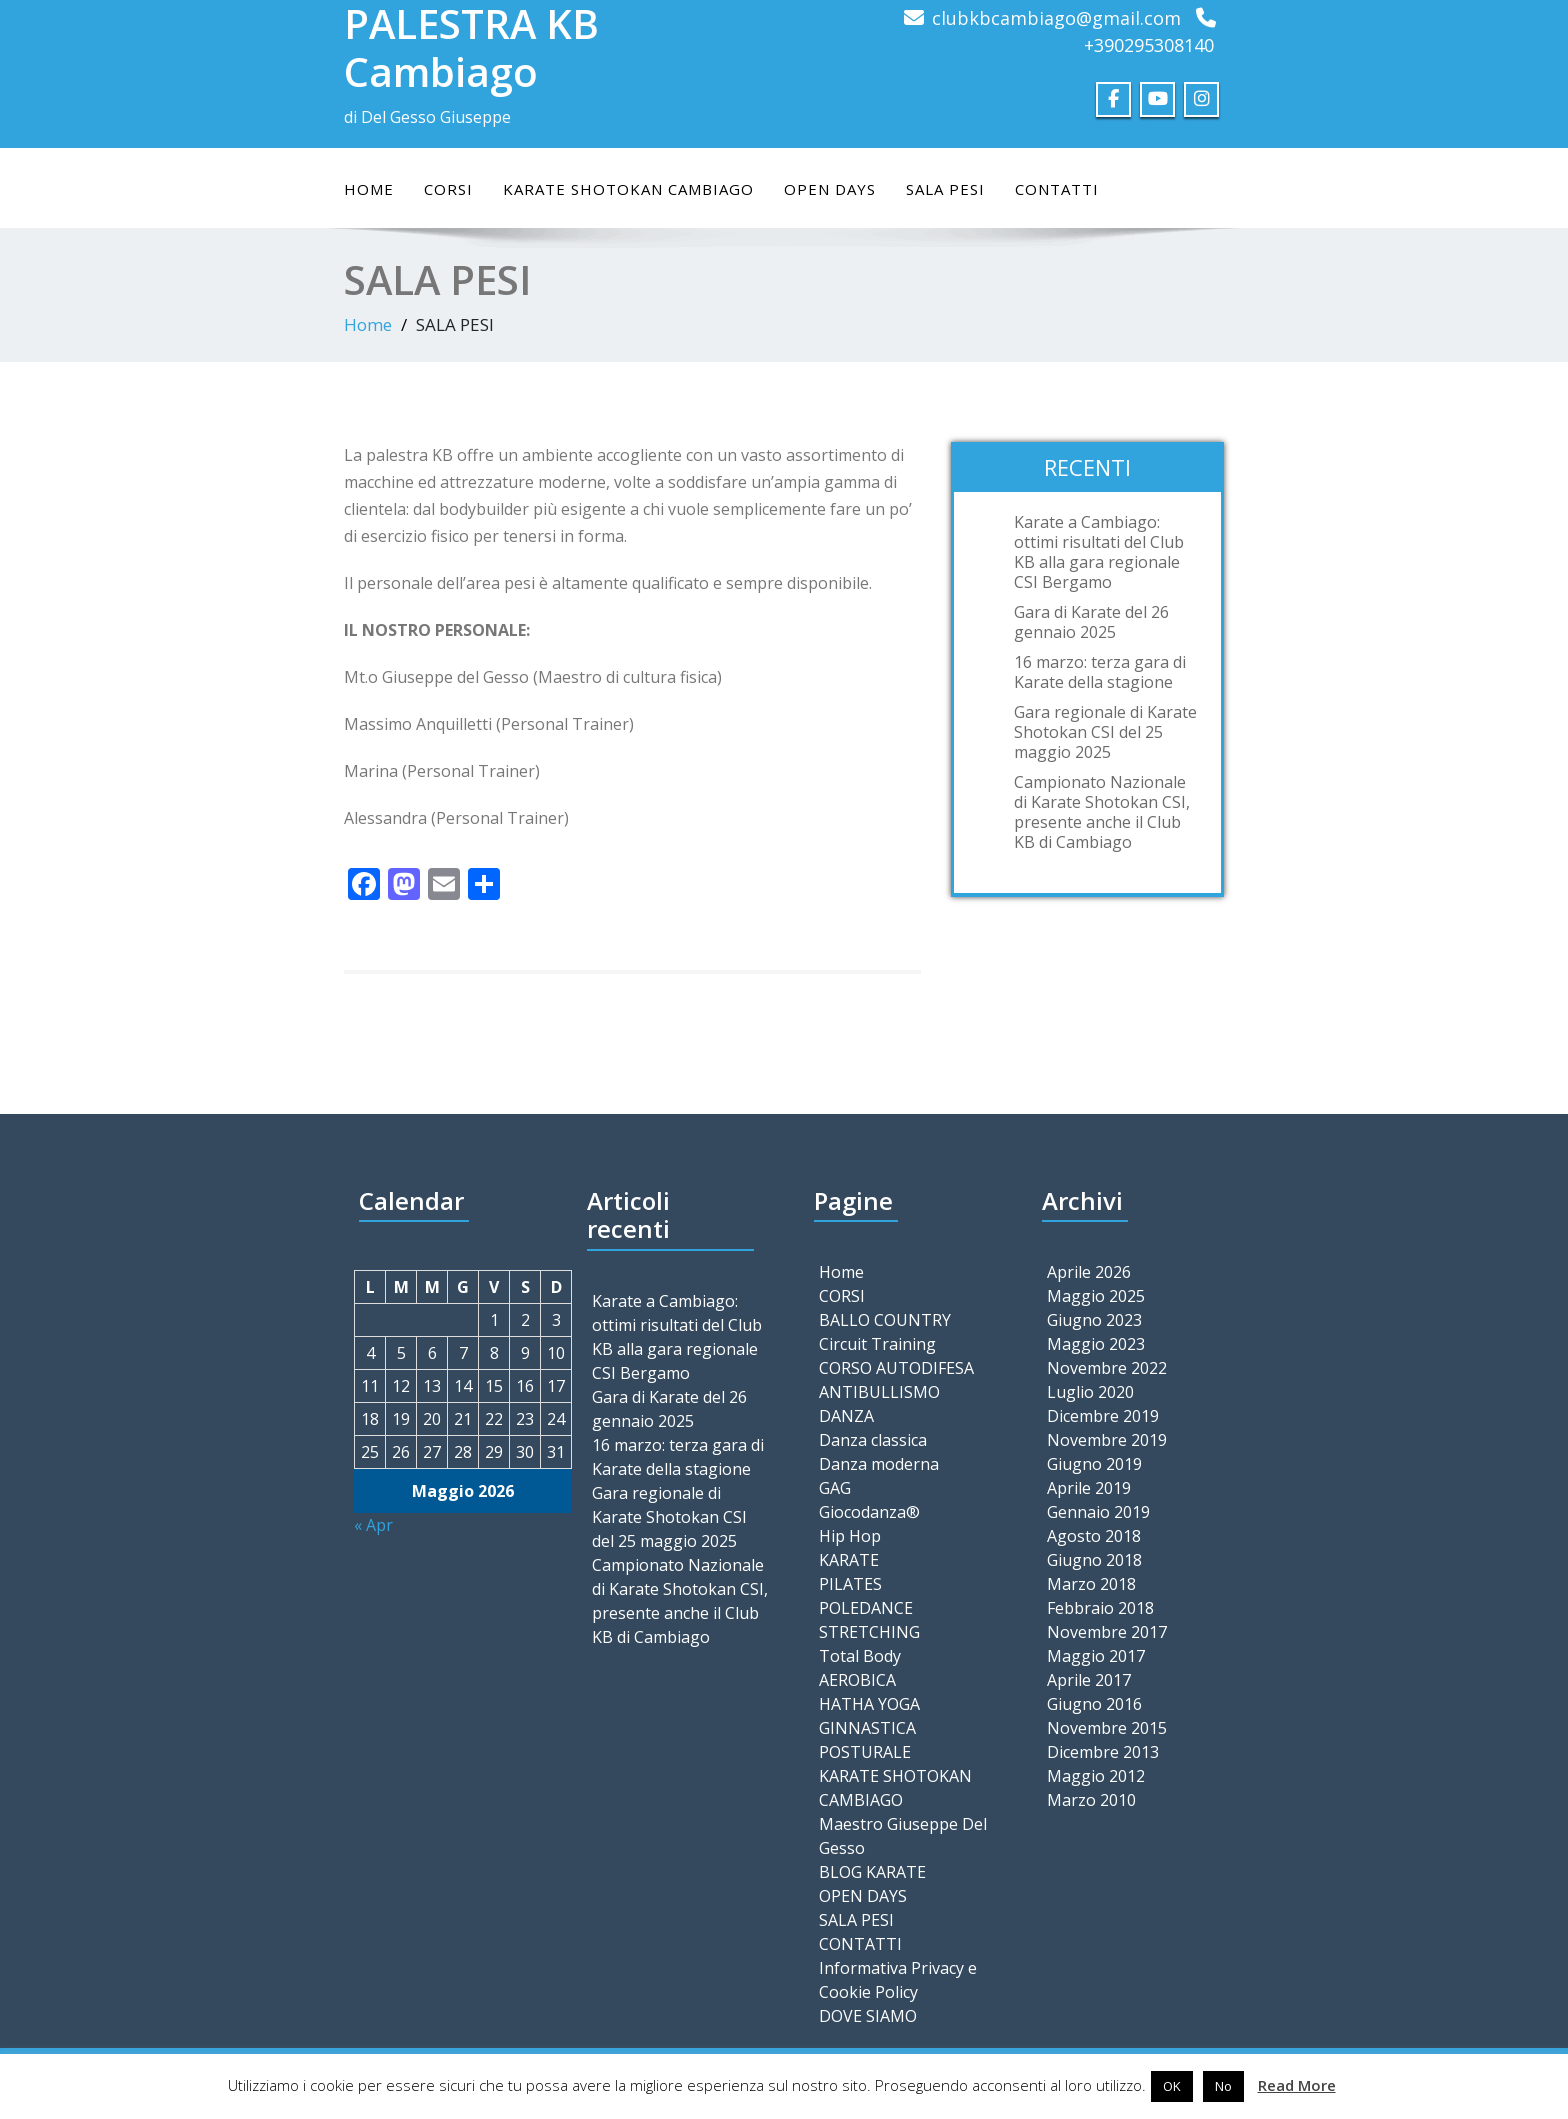 The height and width of the screenshot is (2119, 1568). I want to click on Marzo 2018, so click(1091, 1584).